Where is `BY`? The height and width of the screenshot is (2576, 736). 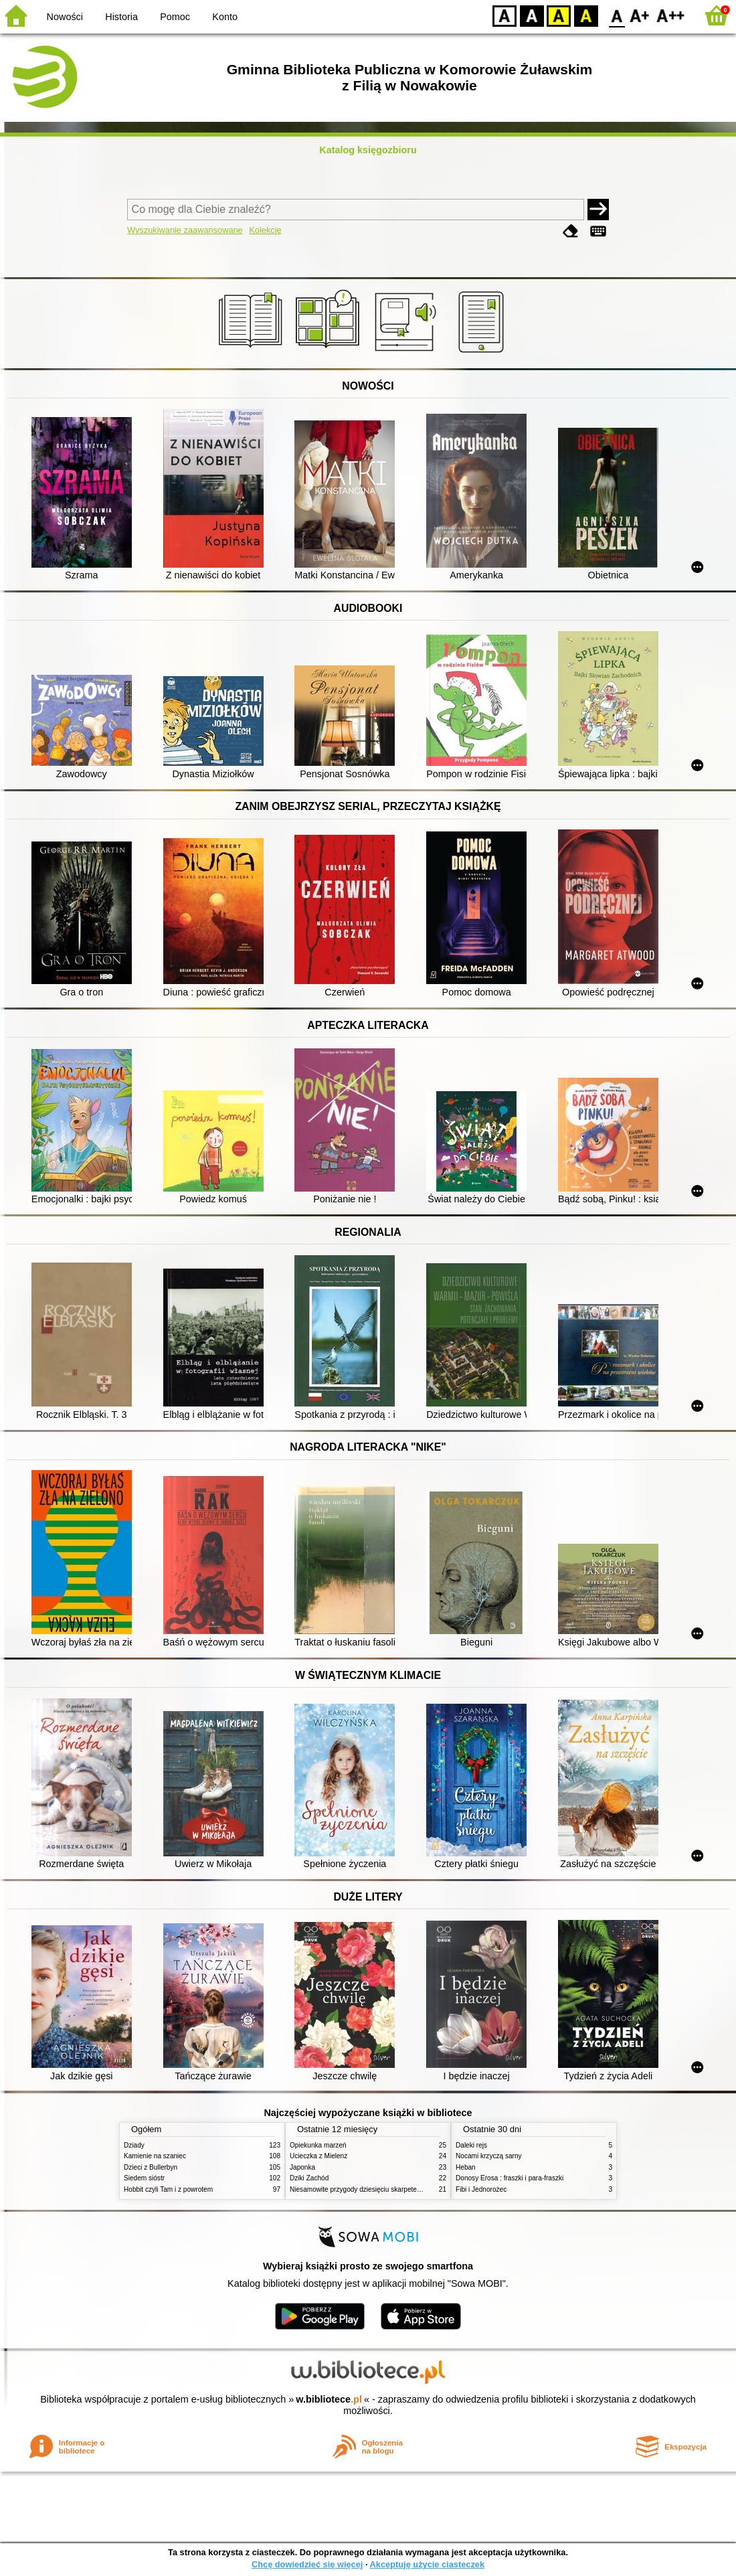 BY is located at coordinates (586, 15).